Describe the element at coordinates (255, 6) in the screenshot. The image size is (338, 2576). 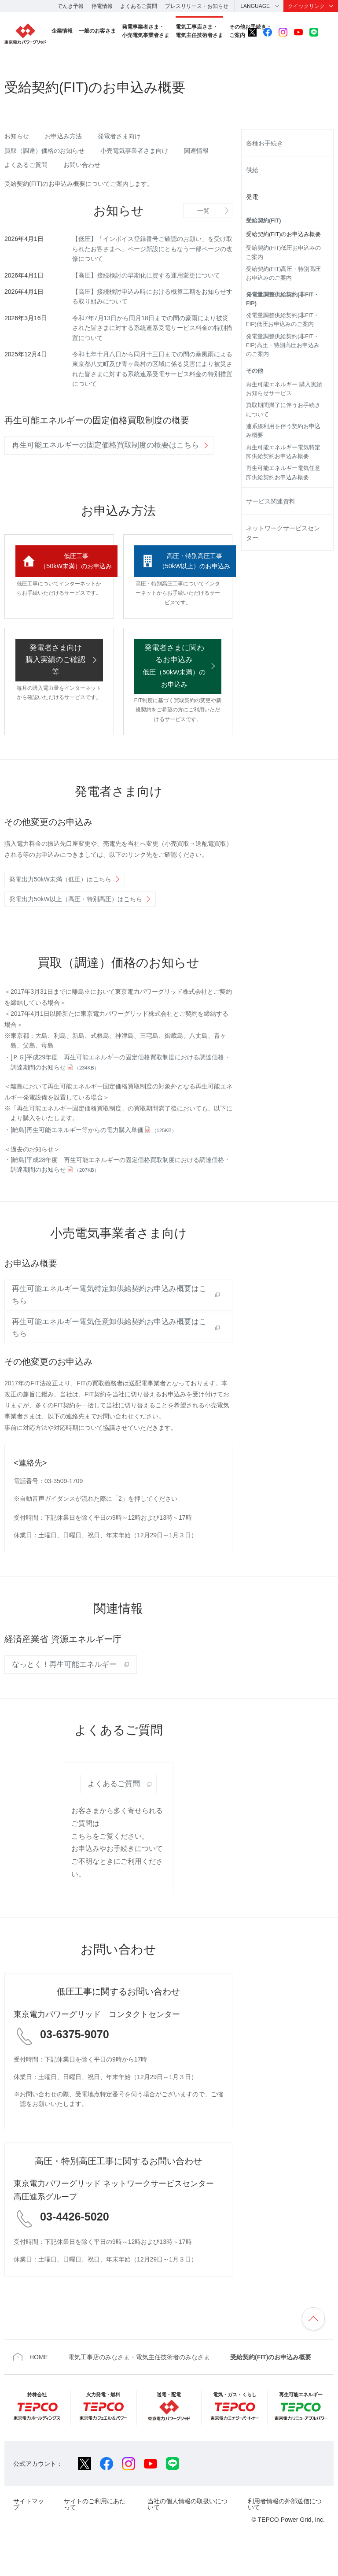
I see `LANGUAGE` at that location.